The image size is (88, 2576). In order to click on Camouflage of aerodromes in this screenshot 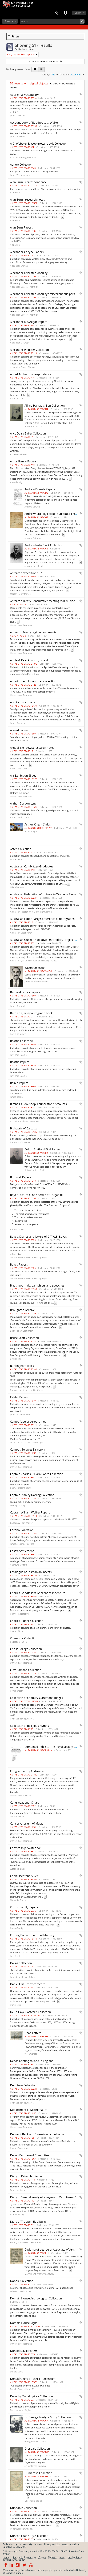, I will do `click(28, 1422)`.